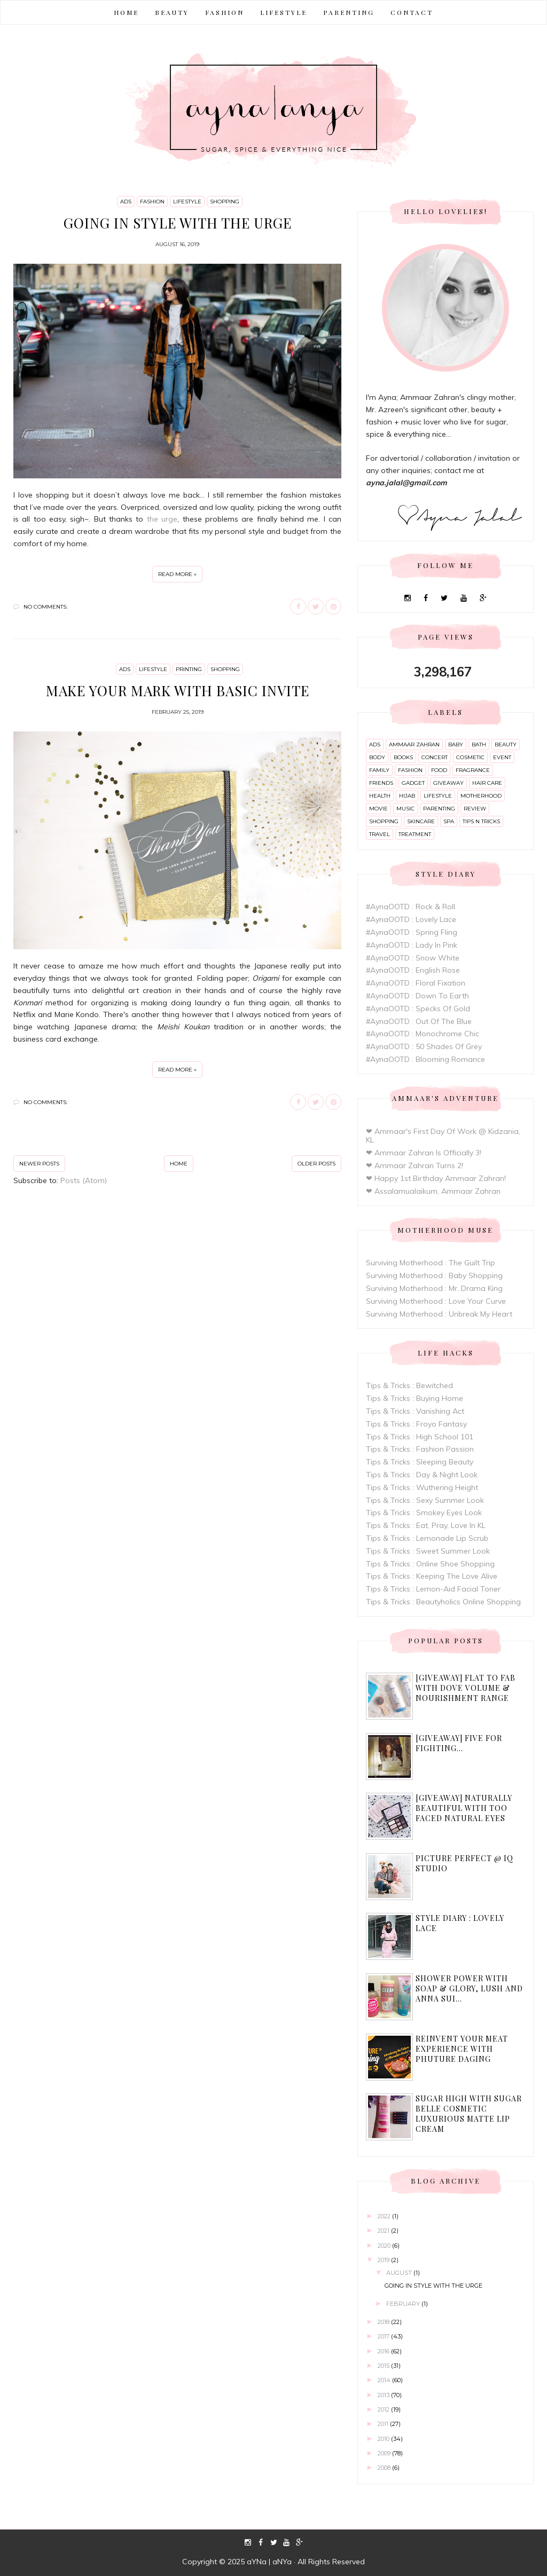 This screenshot has height=2576, width=547. I want to click on beauty, so click(506, 744).